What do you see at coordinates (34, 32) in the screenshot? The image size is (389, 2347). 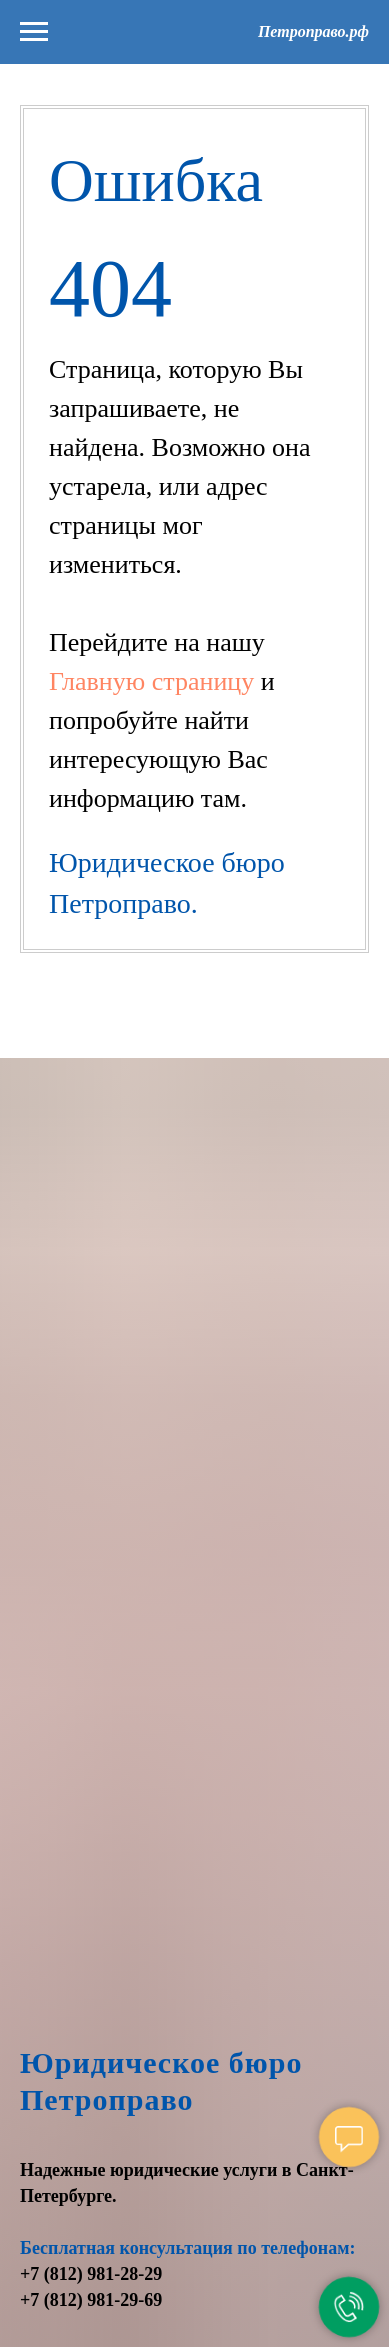 I see `[Навигационное меню]` at bounding box center [34, 32].